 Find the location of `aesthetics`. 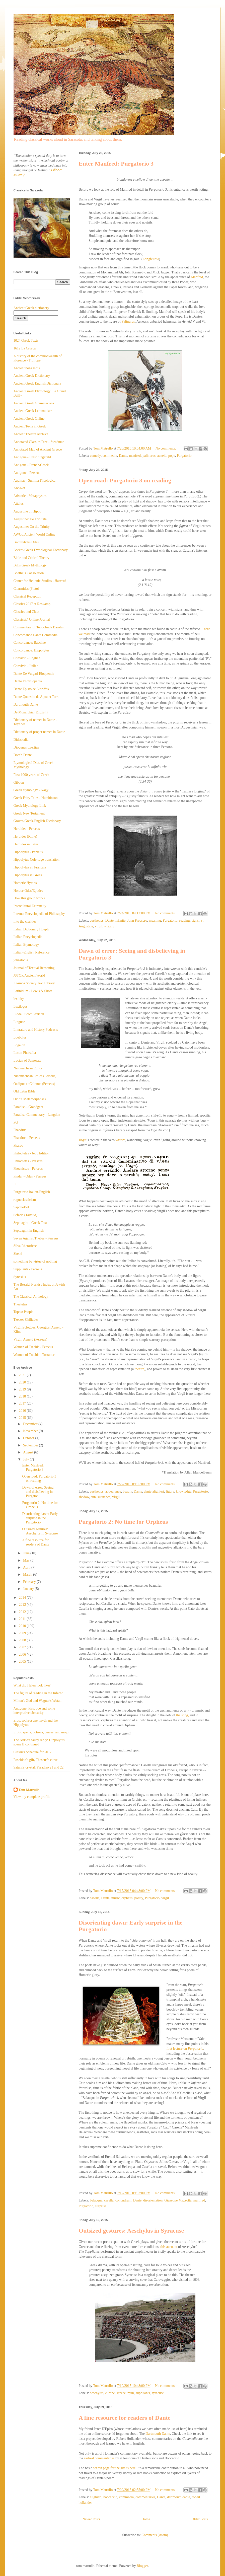

aesthetics is located at coordinates (96, 920).